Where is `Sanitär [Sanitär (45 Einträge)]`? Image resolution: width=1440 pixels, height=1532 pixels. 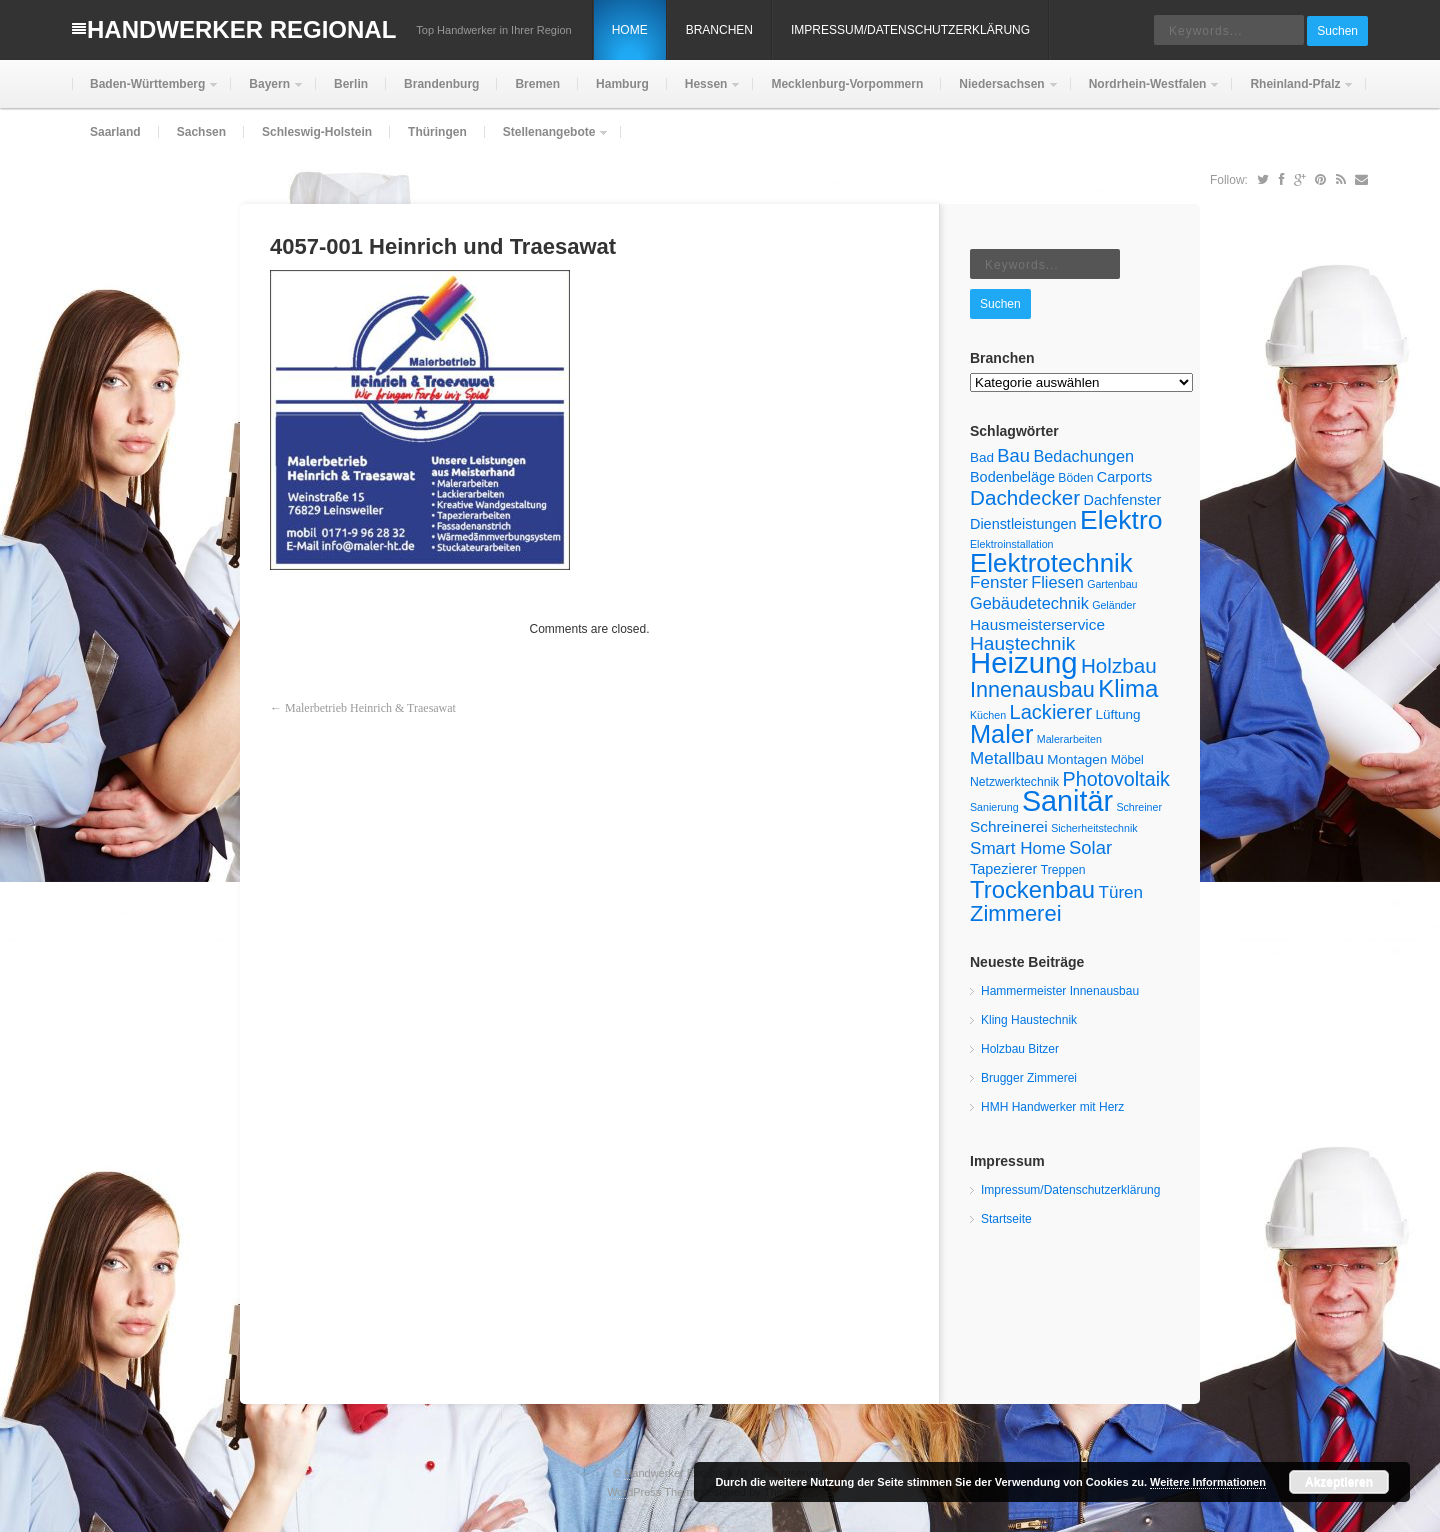
Sanitär [Sanitär (45 Einträge)] is located at coordinates (1067, 801).